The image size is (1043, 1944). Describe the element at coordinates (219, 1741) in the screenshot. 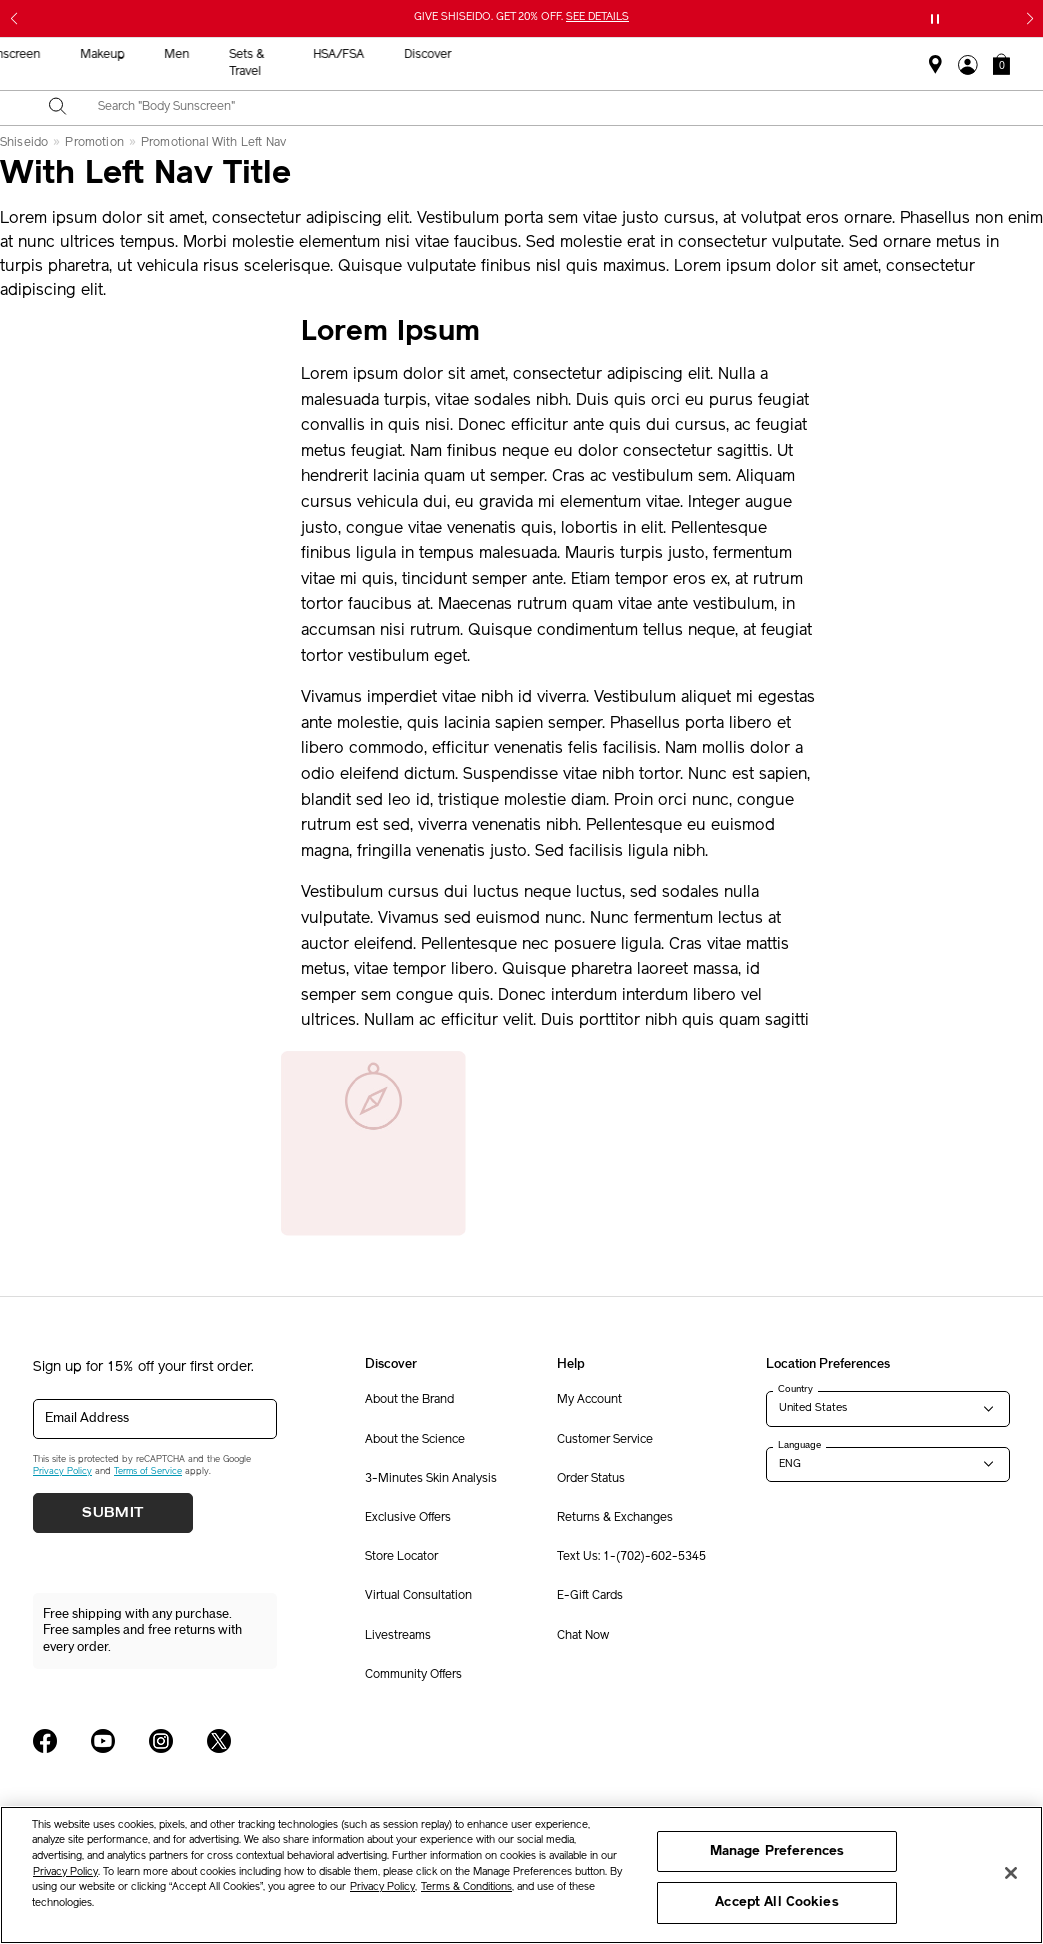

I see `[Shiseido USA Twitter Page]` at that location.